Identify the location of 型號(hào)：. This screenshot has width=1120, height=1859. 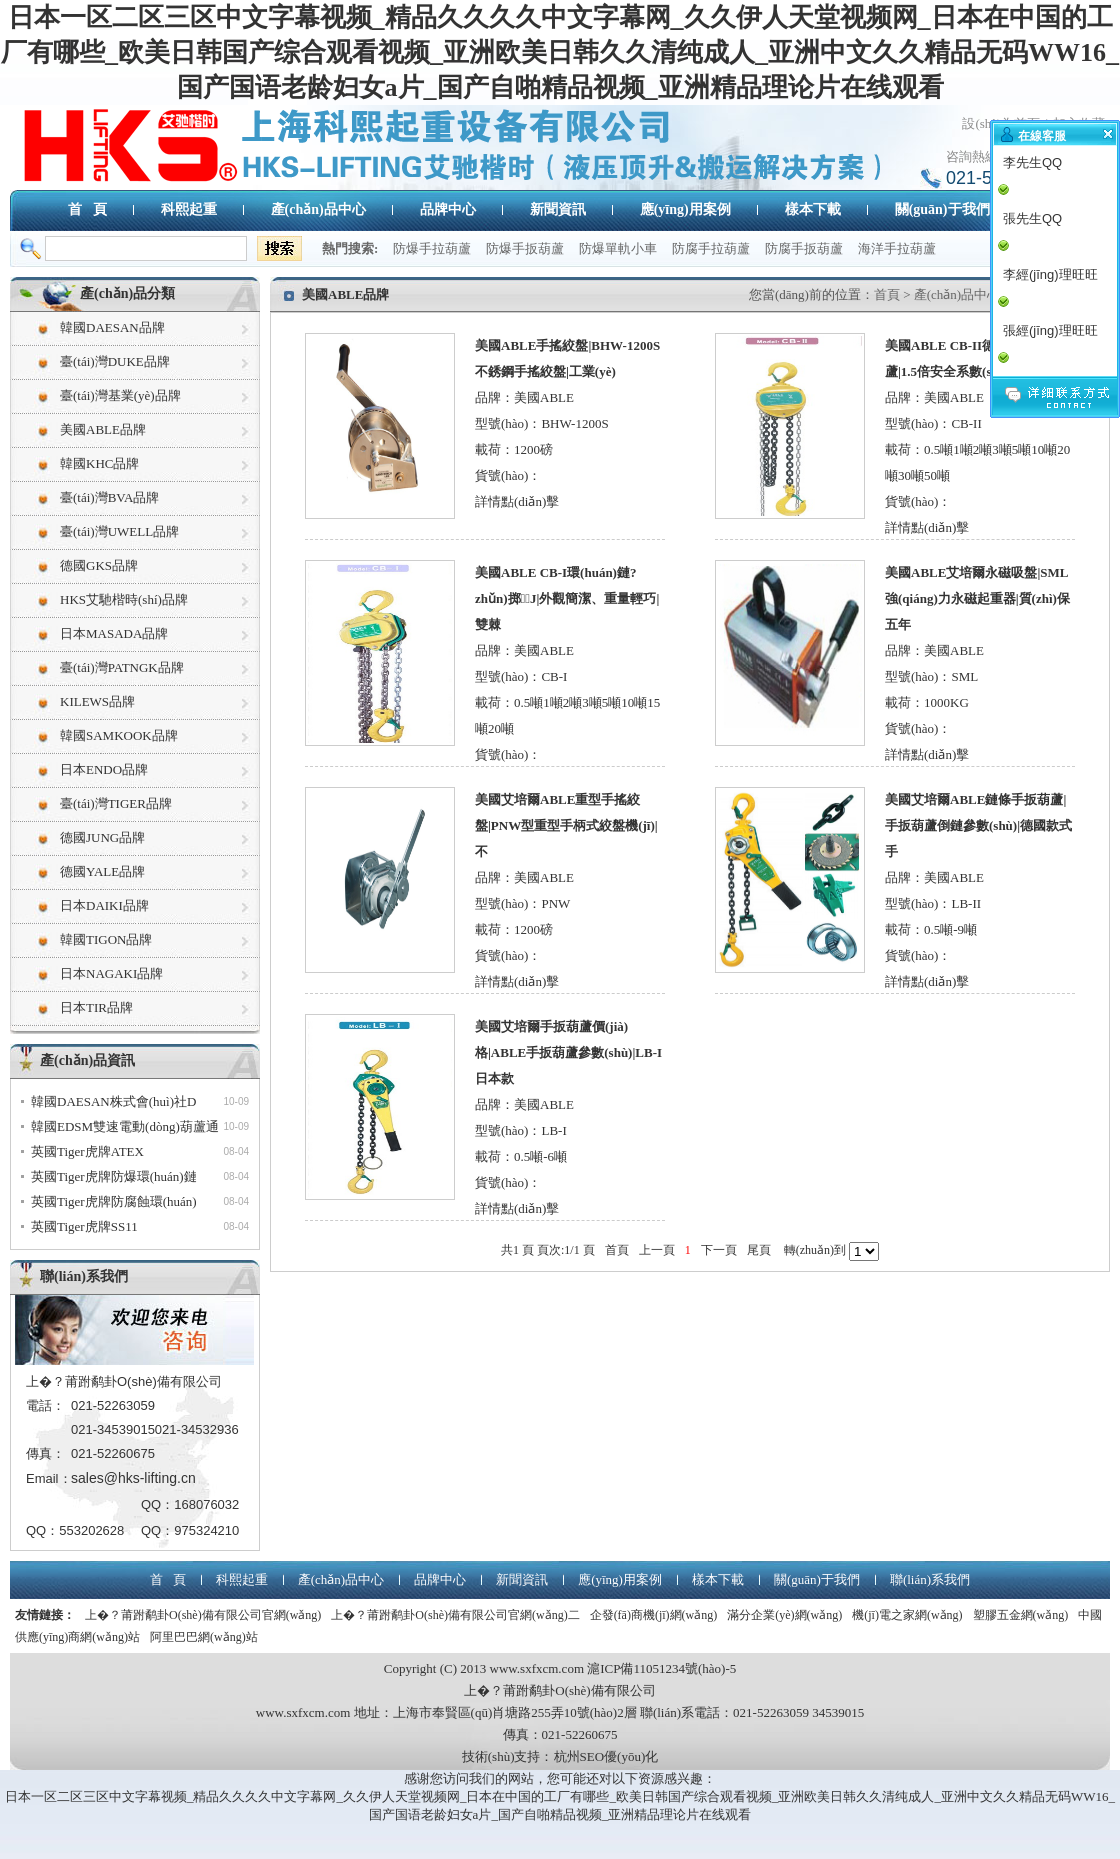
(508, 423).